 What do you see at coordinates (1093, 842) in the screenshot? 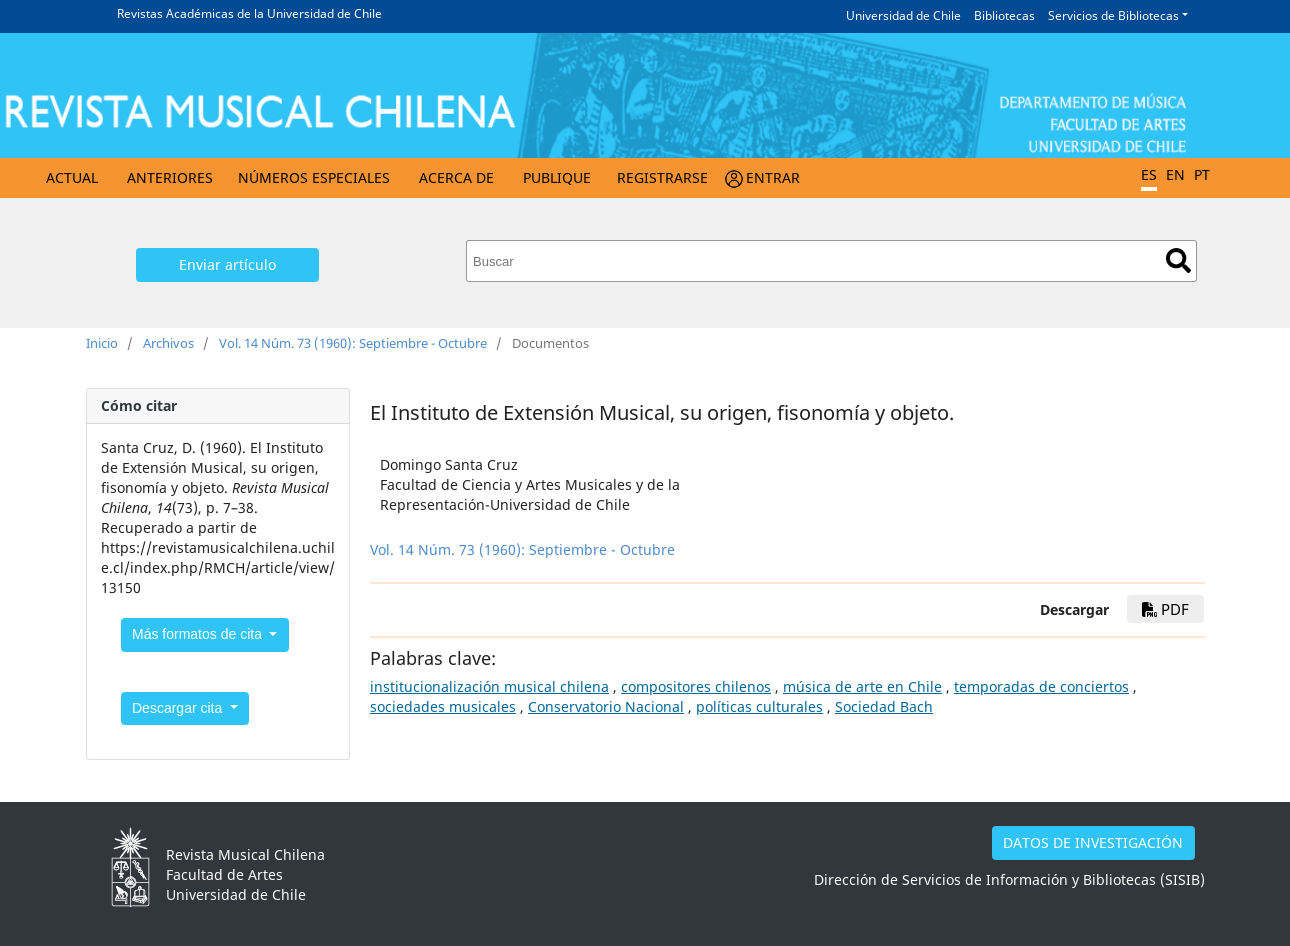
I see `DATOS DE INVESTIGACIÓN` at bounding box center [1093, 842].